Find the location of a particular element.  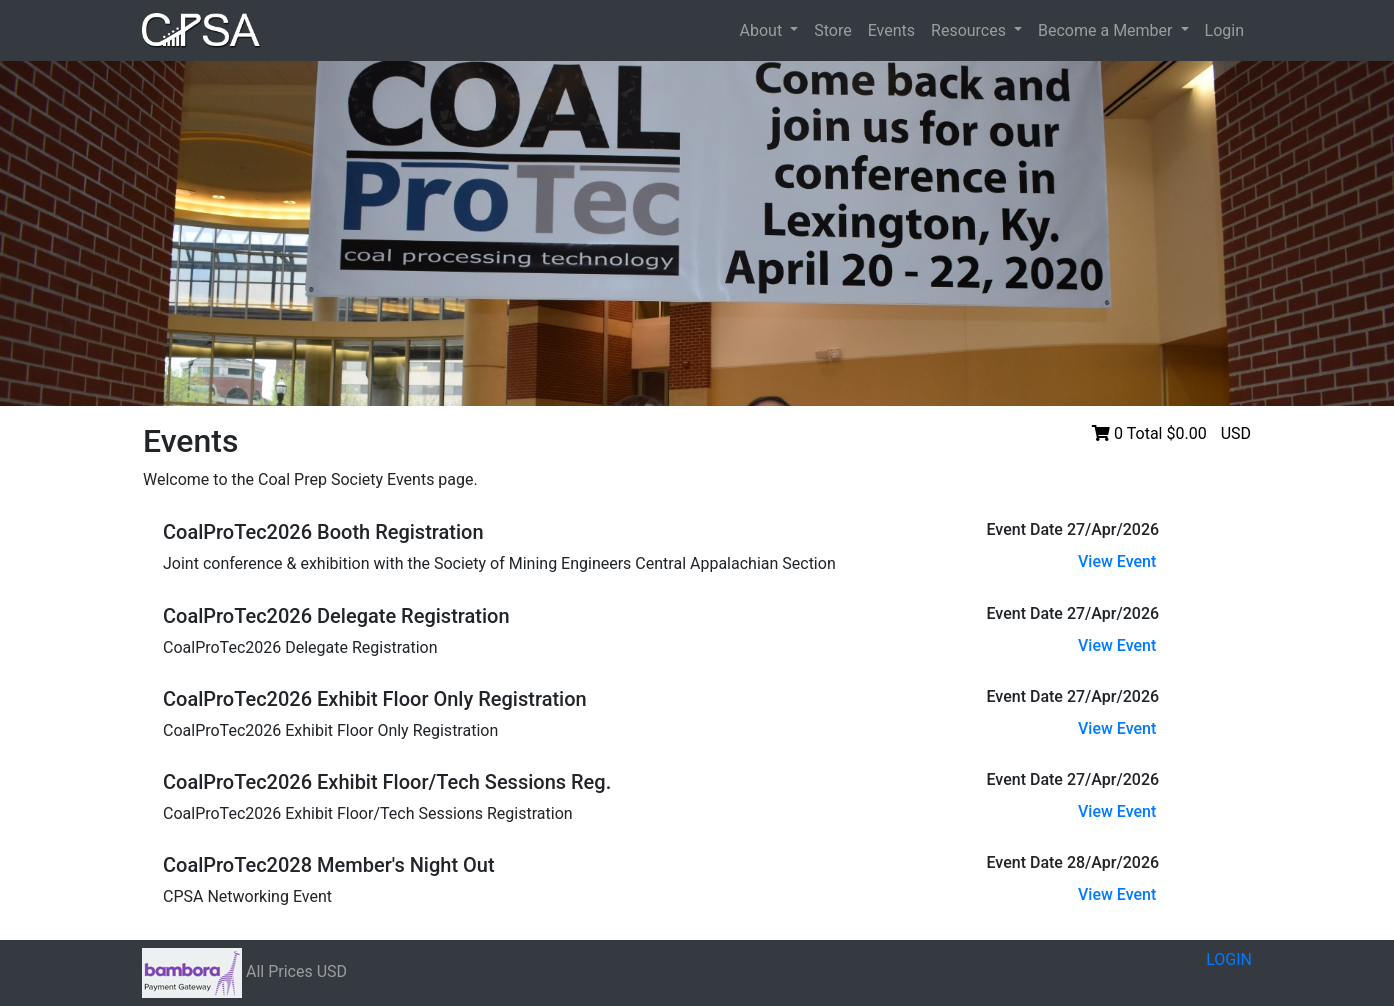

About [button] is located at coordinates (763, 30).